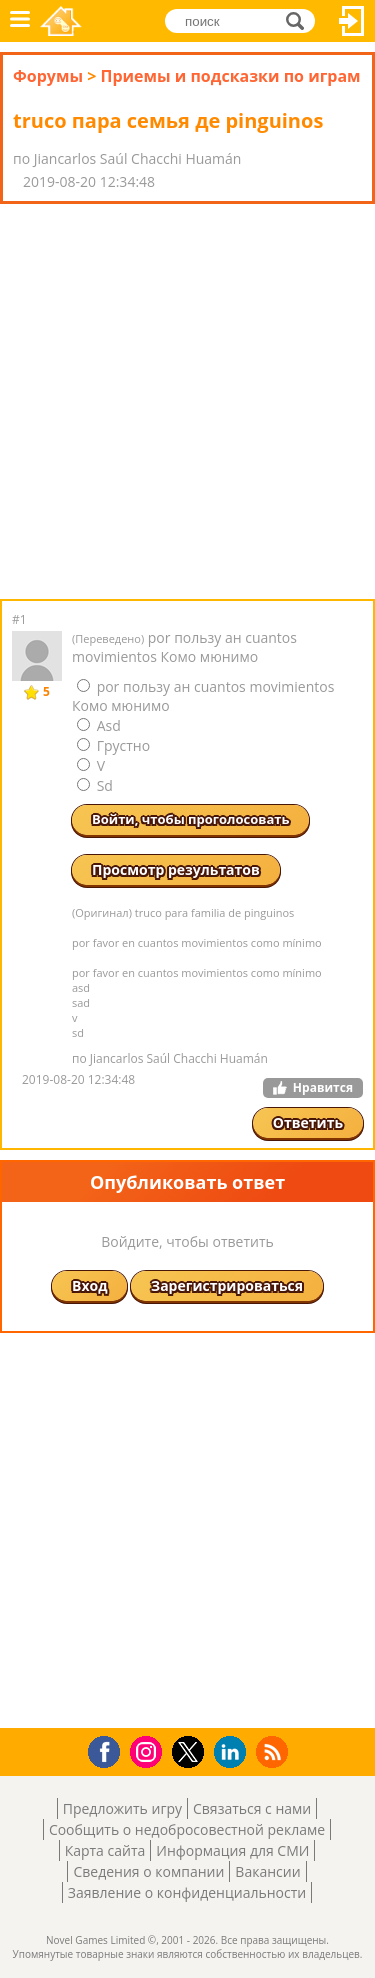  What do you see at coordinates (233, 1752) in the screenshot?
I see `LinkedIn` at bounding box center [233, 1752].